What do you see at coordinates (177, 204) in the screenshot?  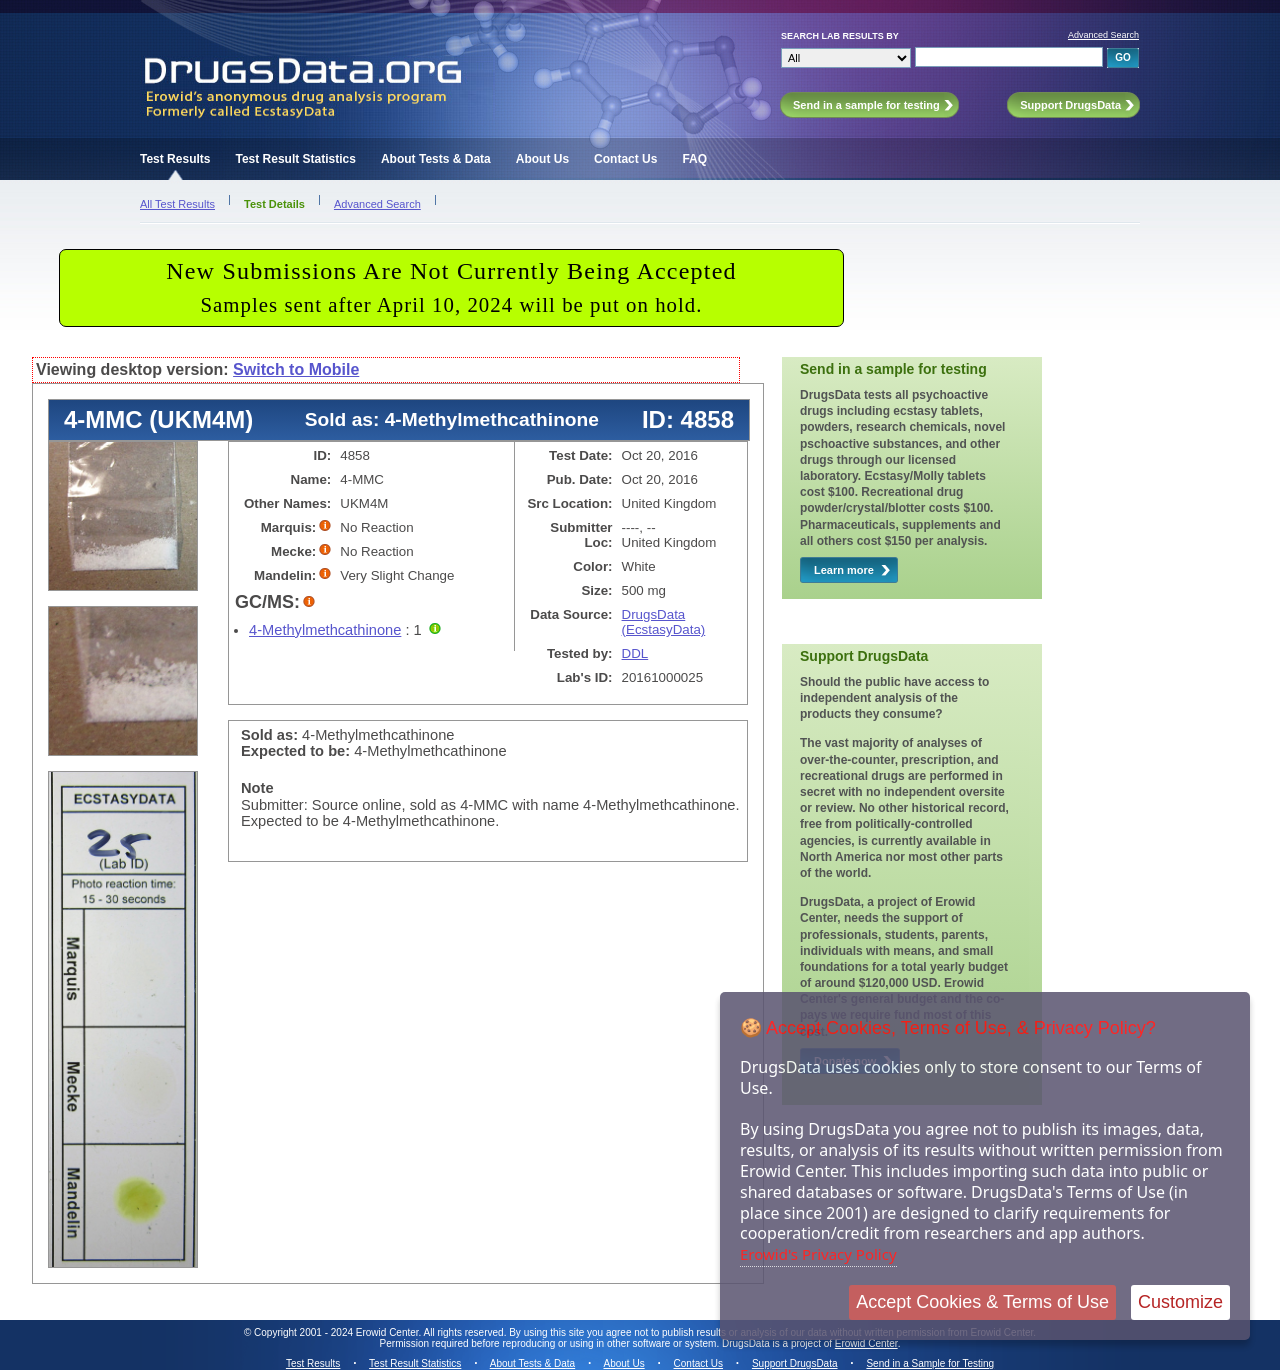 I see `All Test Results` at bounding box center [177, 204].